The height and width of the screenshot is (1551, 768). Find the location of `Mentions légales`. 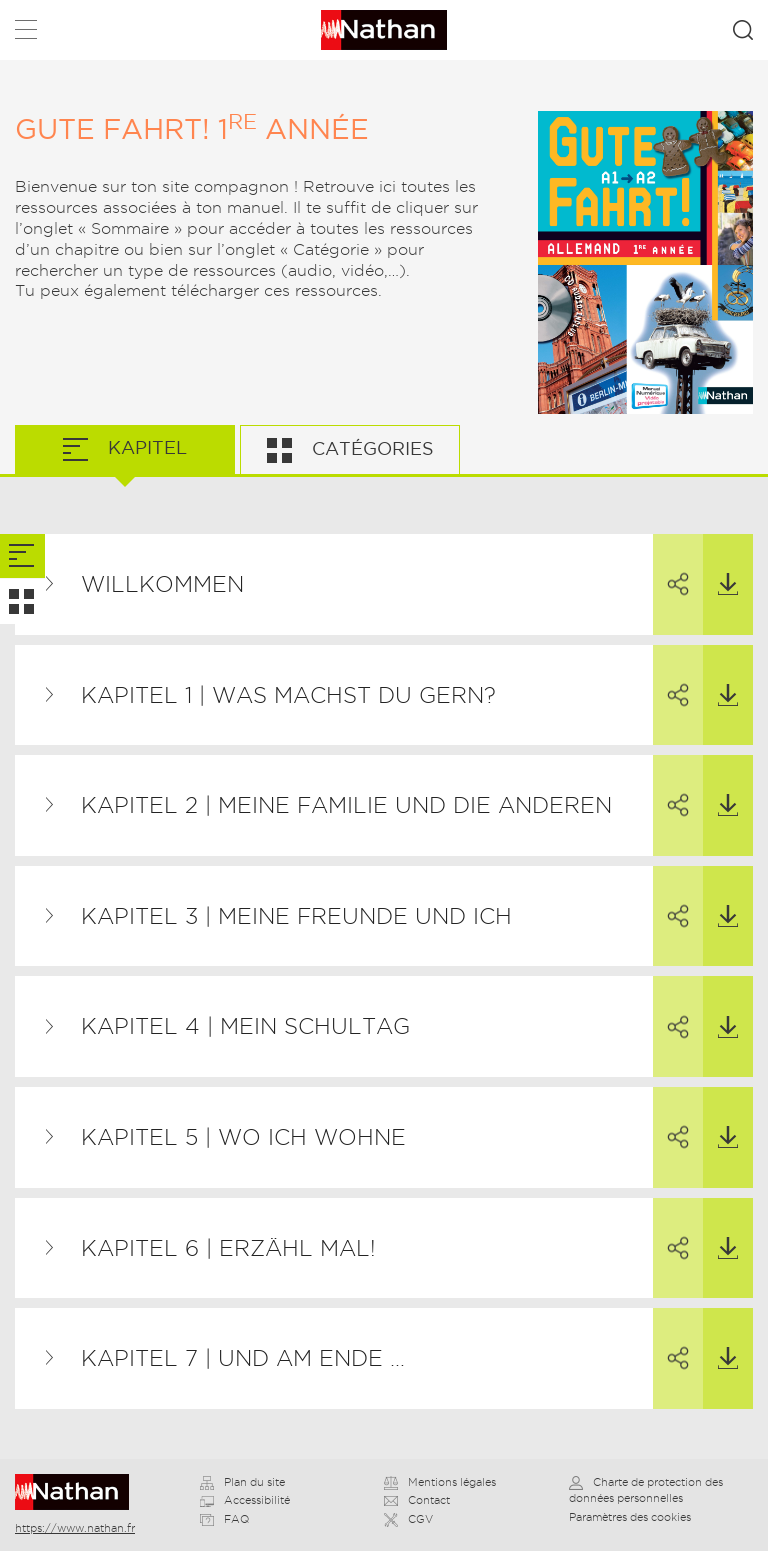

Mentions légales is located at coordinates (440, 1482).